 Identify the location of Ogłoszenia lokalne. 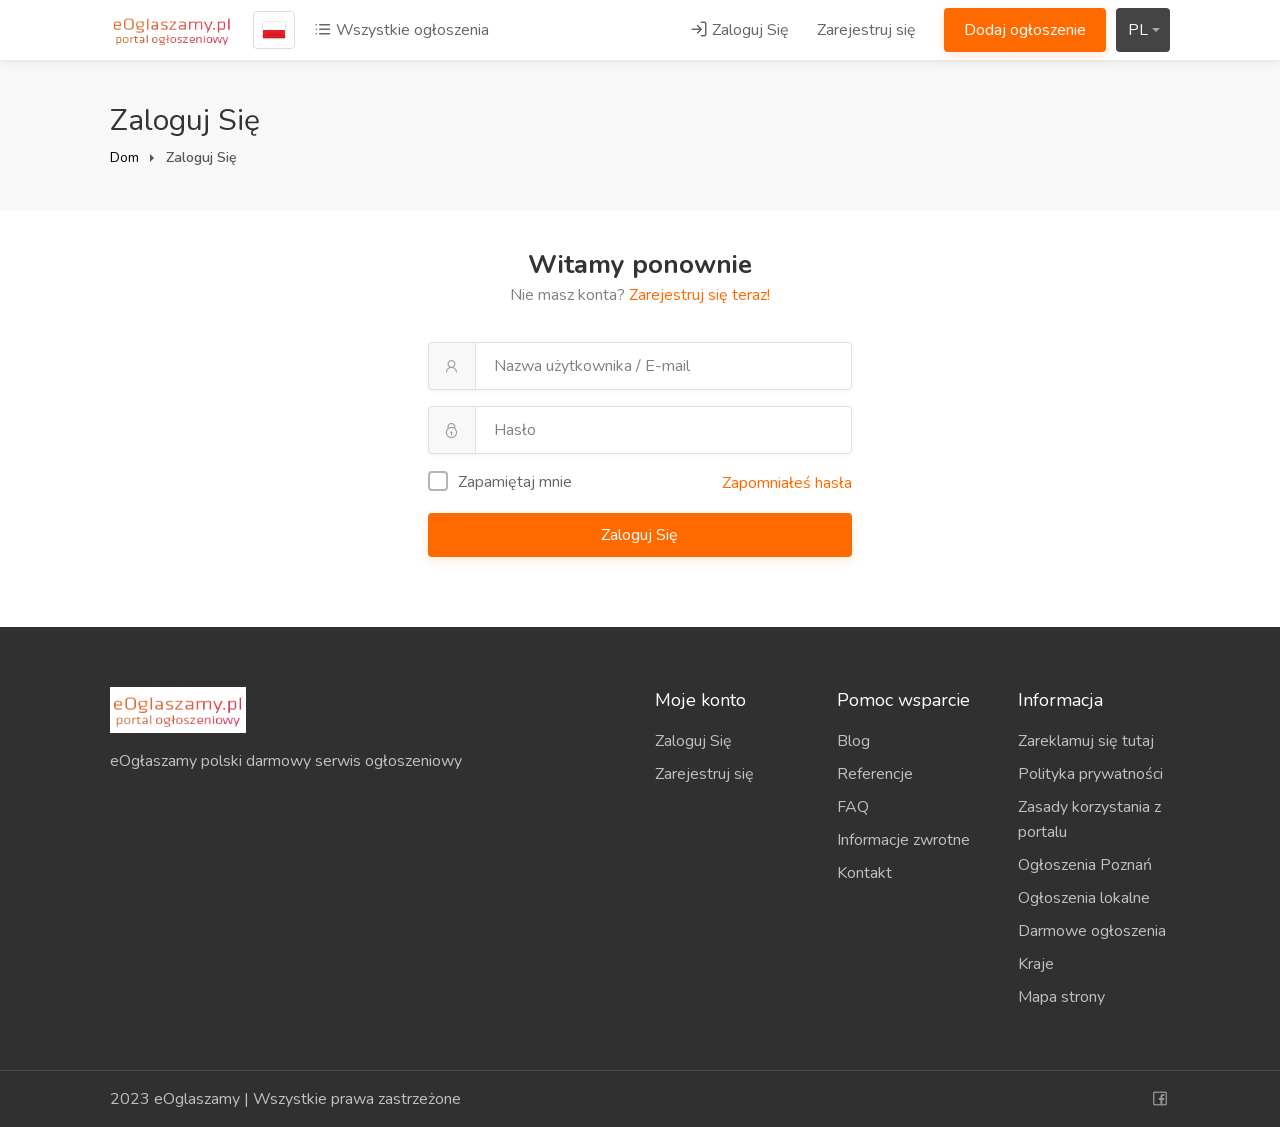
(1084, 898).